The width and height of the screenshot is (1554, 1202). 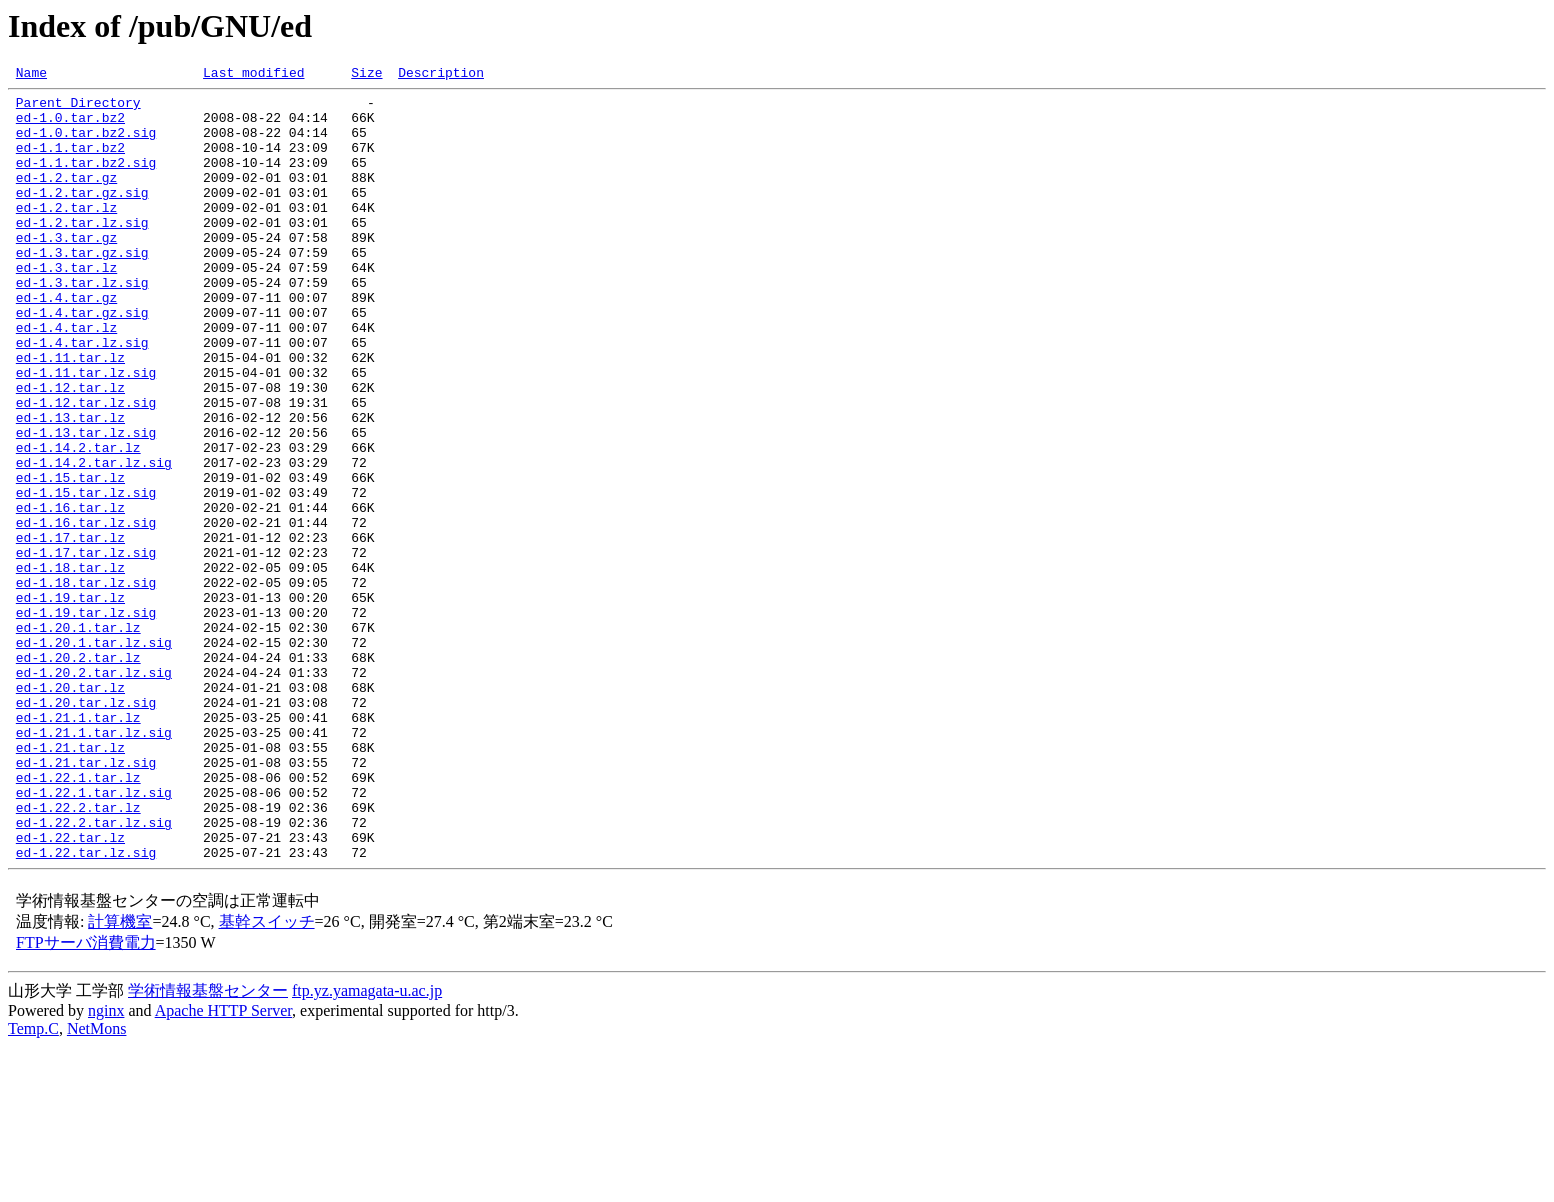 I want to click on ed-1.21.1.tar.lz.sig, so click(x=94, y=864).